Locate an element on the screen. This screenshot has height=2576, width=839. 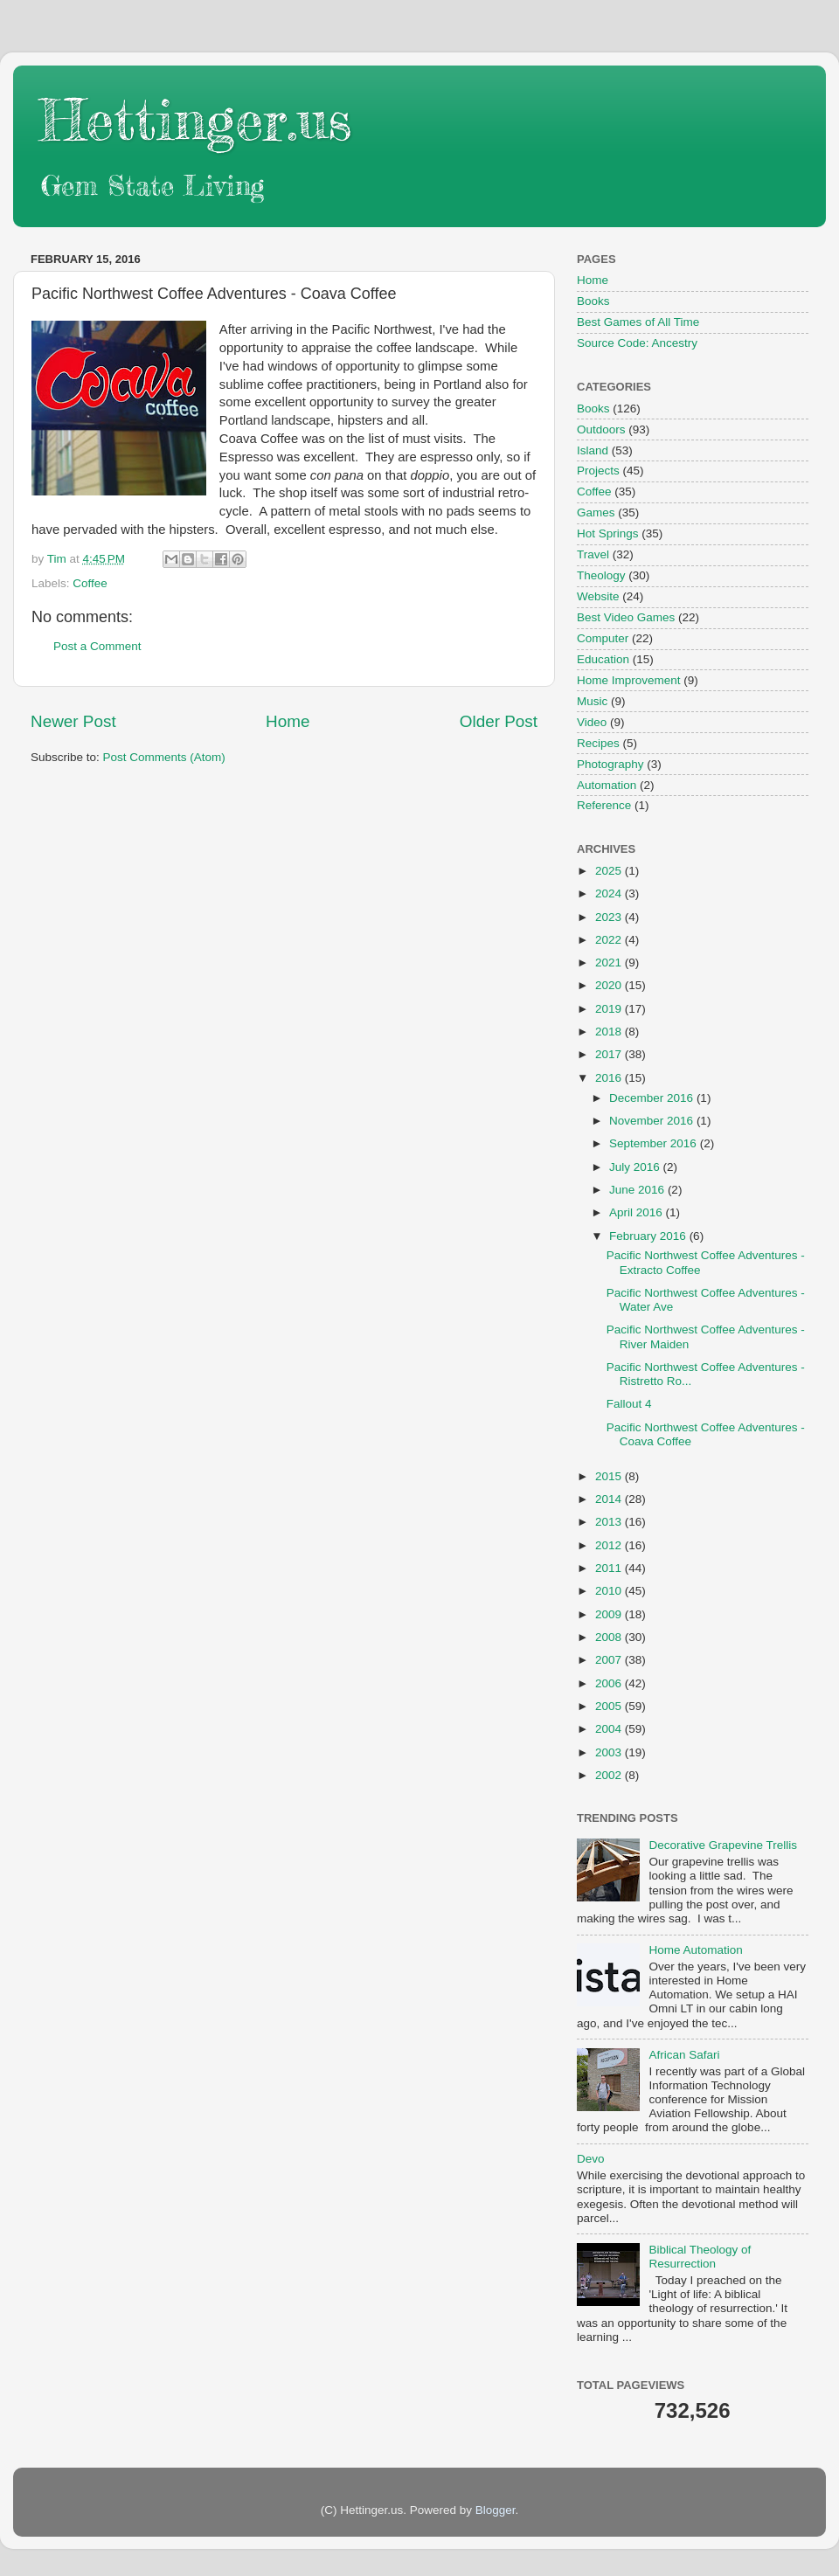
Best Games of All Time is located at coordinates (638, 322).